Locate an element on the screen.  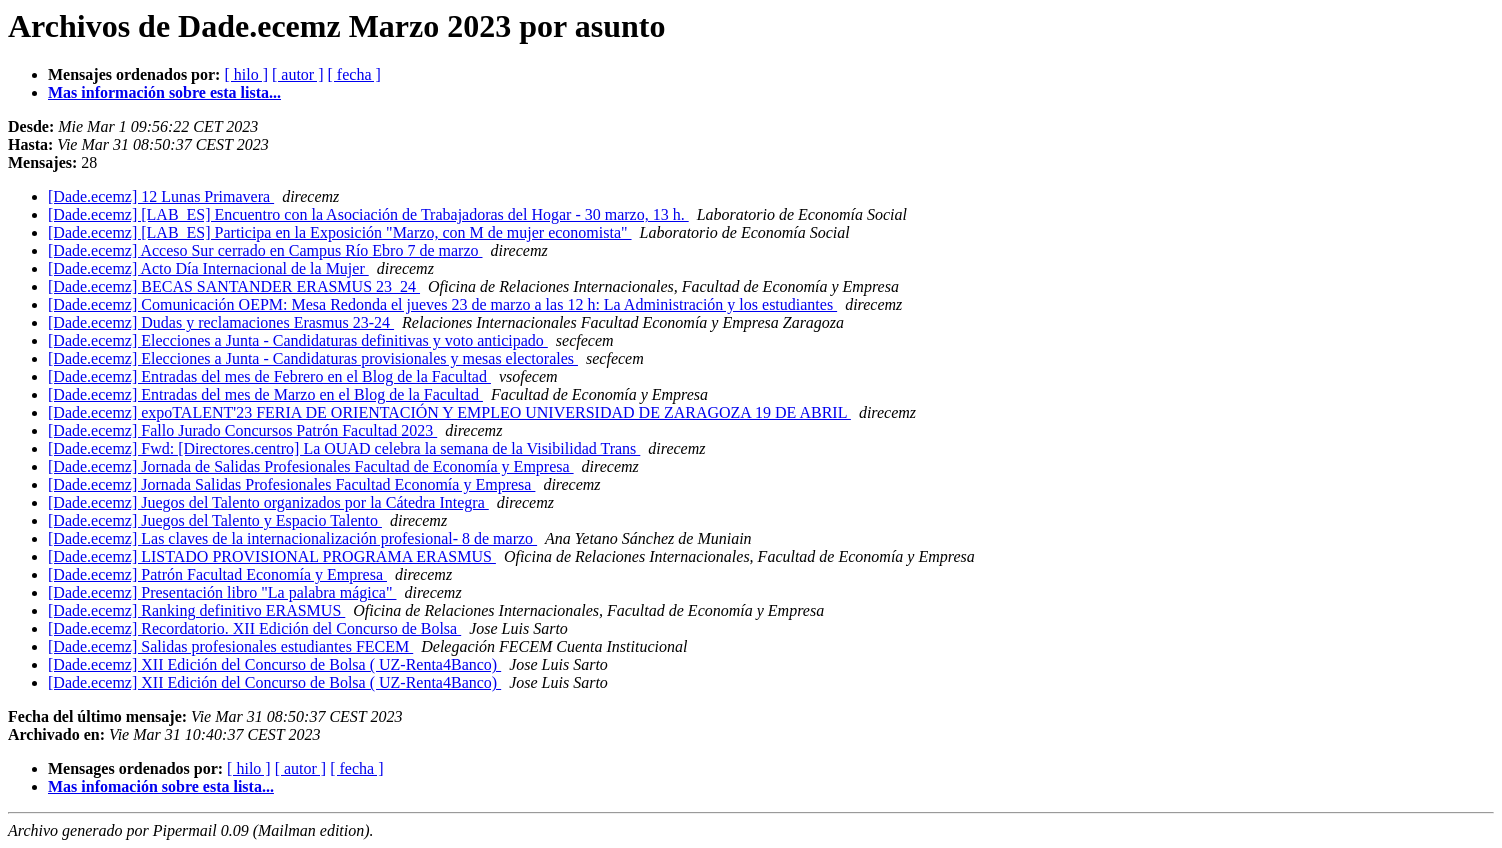
[Dade.ecemz] XII Edición del Concurso de Bolsa ( UZ-Renta4Banco) is located at coordinates (274, 664).